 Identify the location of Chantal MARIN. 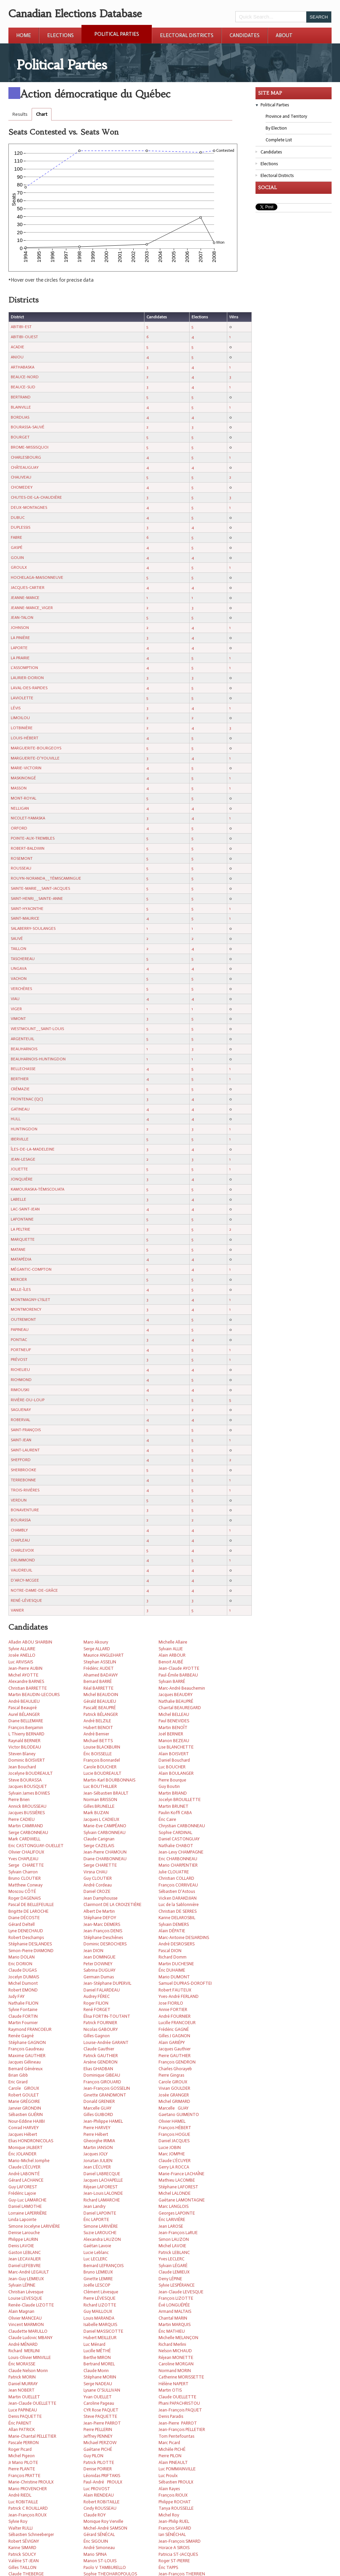
(173, 2318).